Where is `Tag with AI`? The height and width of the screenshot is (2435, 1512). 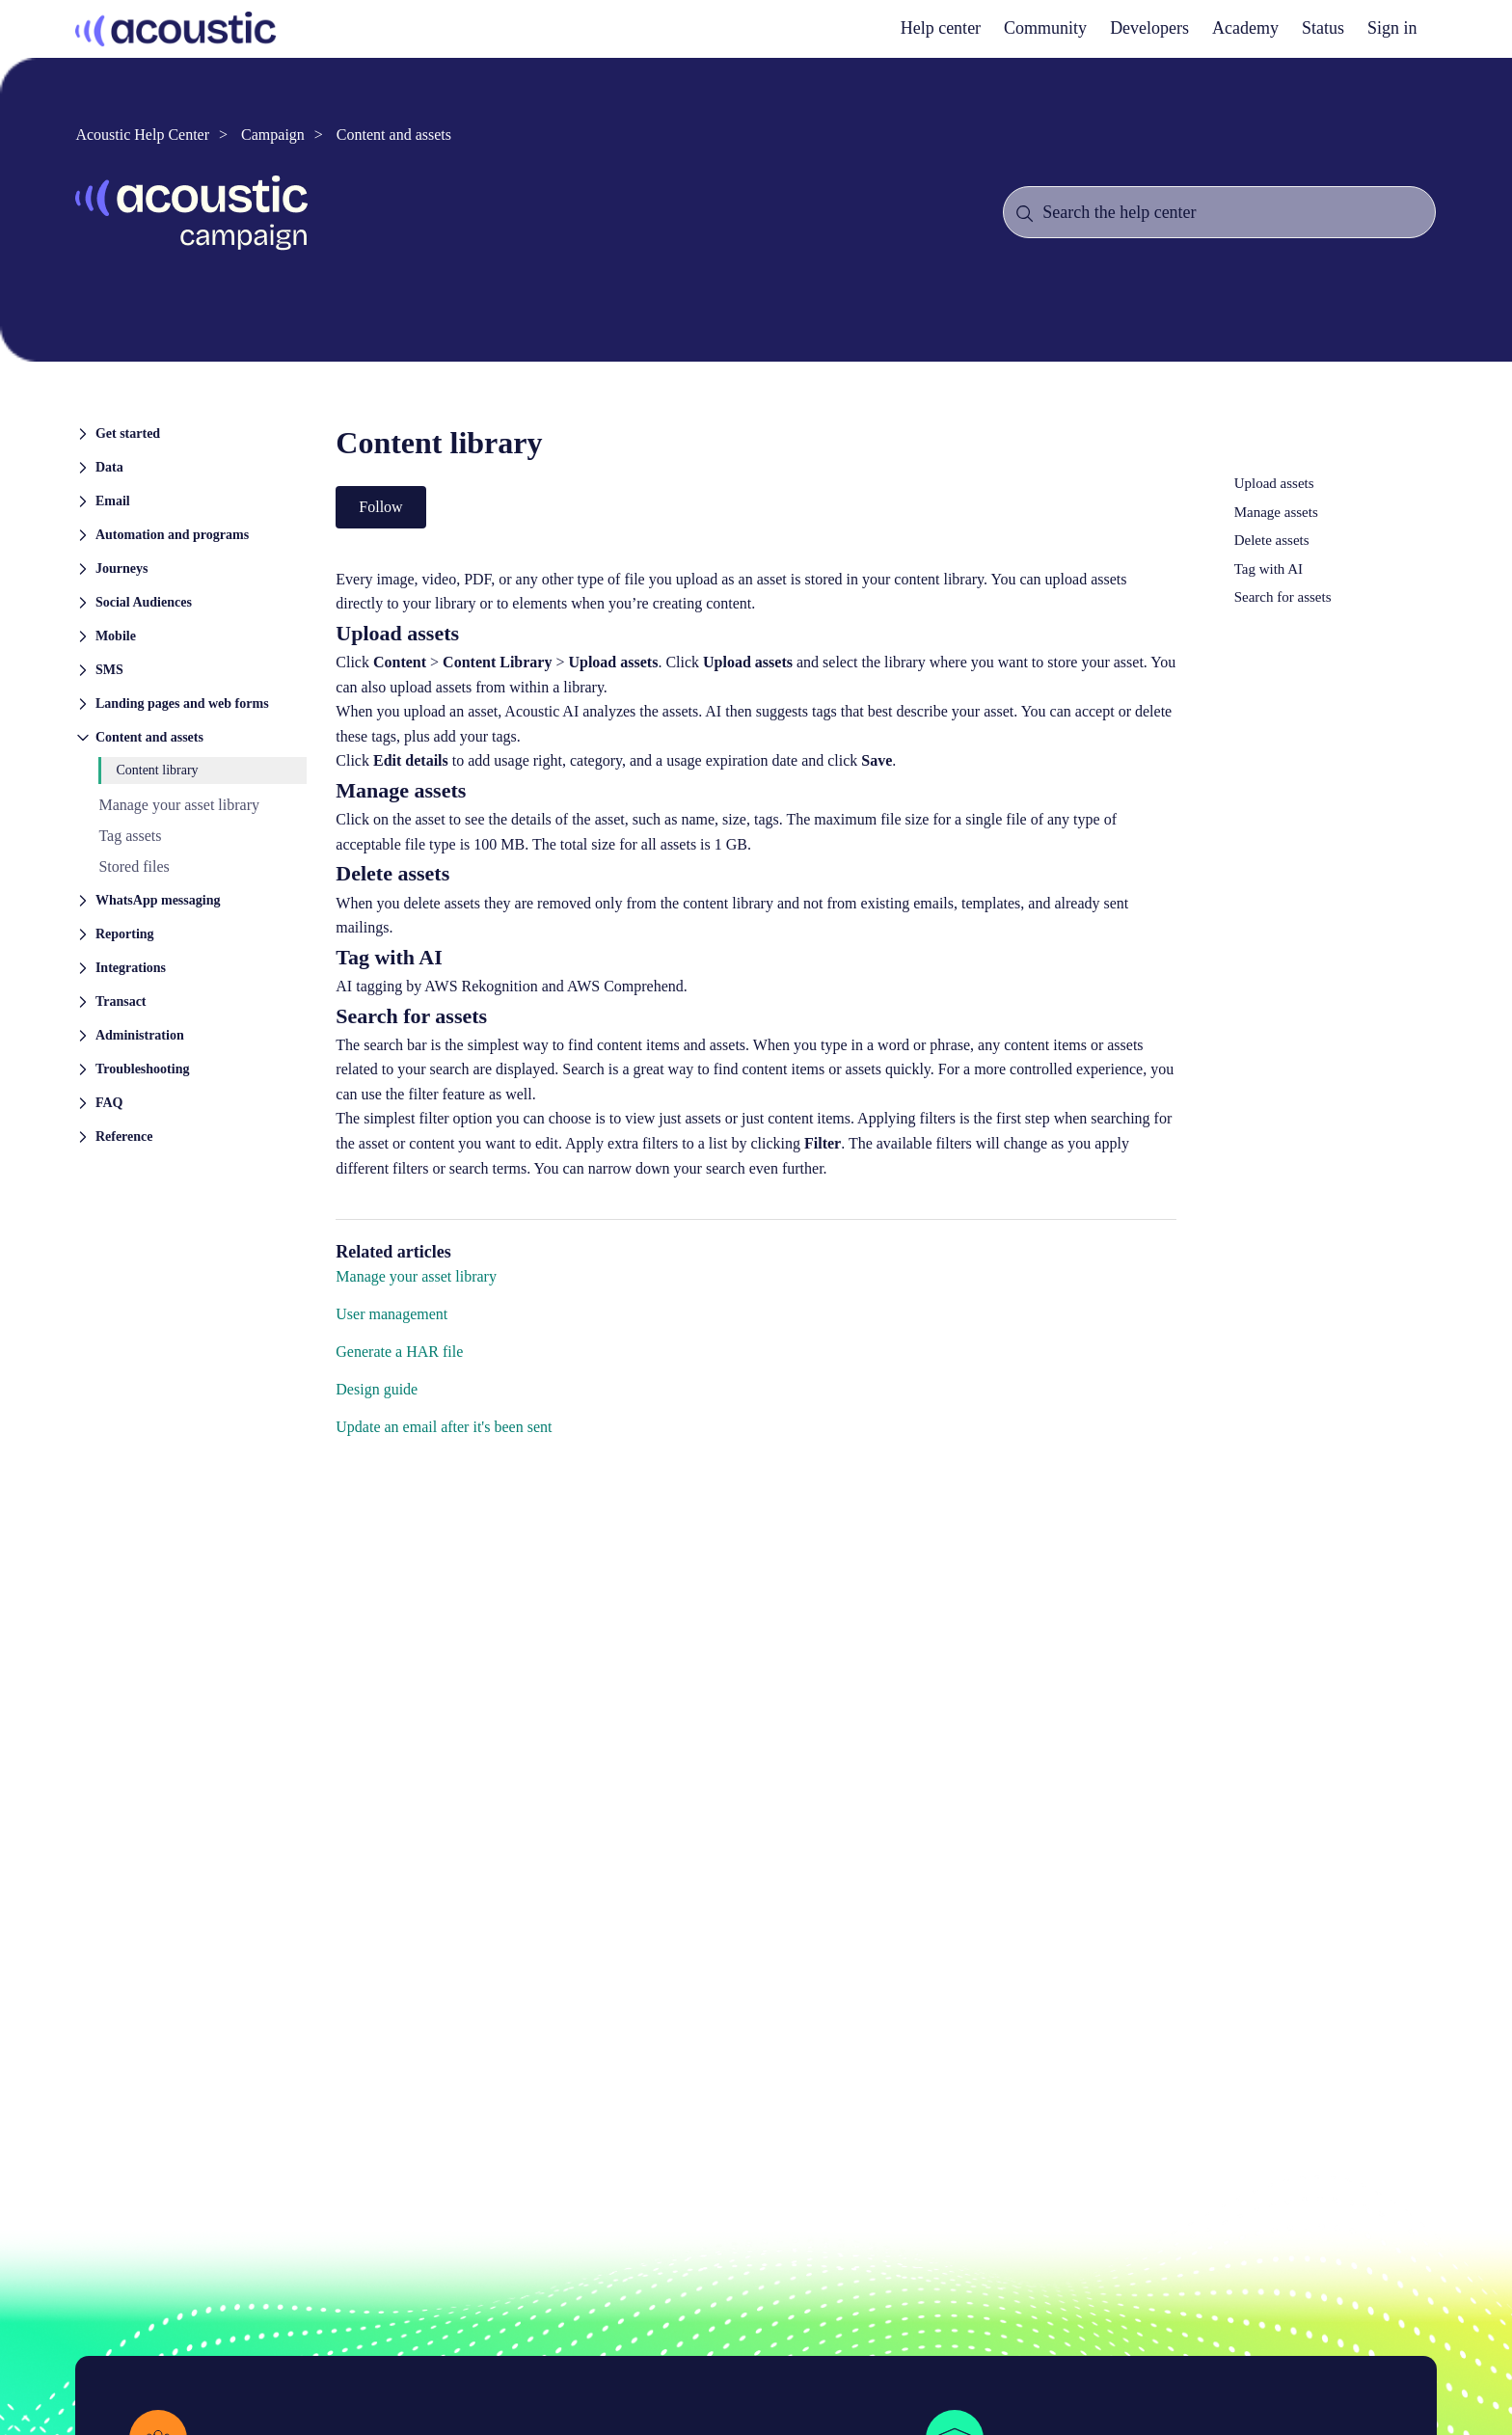
Tag with AI is located at coordinates (1268, 569).